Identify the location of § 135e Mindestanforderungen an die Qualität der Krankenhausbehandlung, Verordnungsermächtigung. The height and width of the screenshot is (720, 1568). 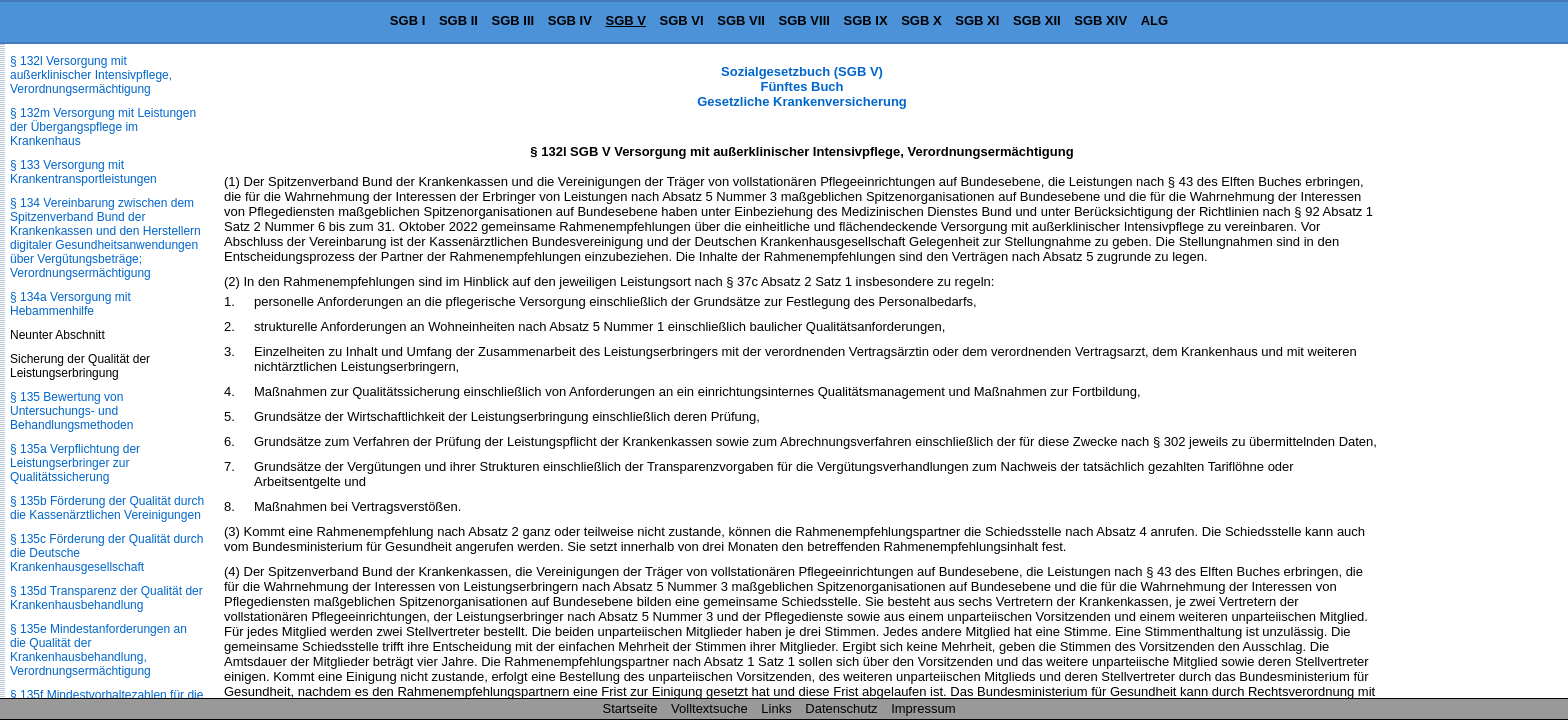
(98, 650).